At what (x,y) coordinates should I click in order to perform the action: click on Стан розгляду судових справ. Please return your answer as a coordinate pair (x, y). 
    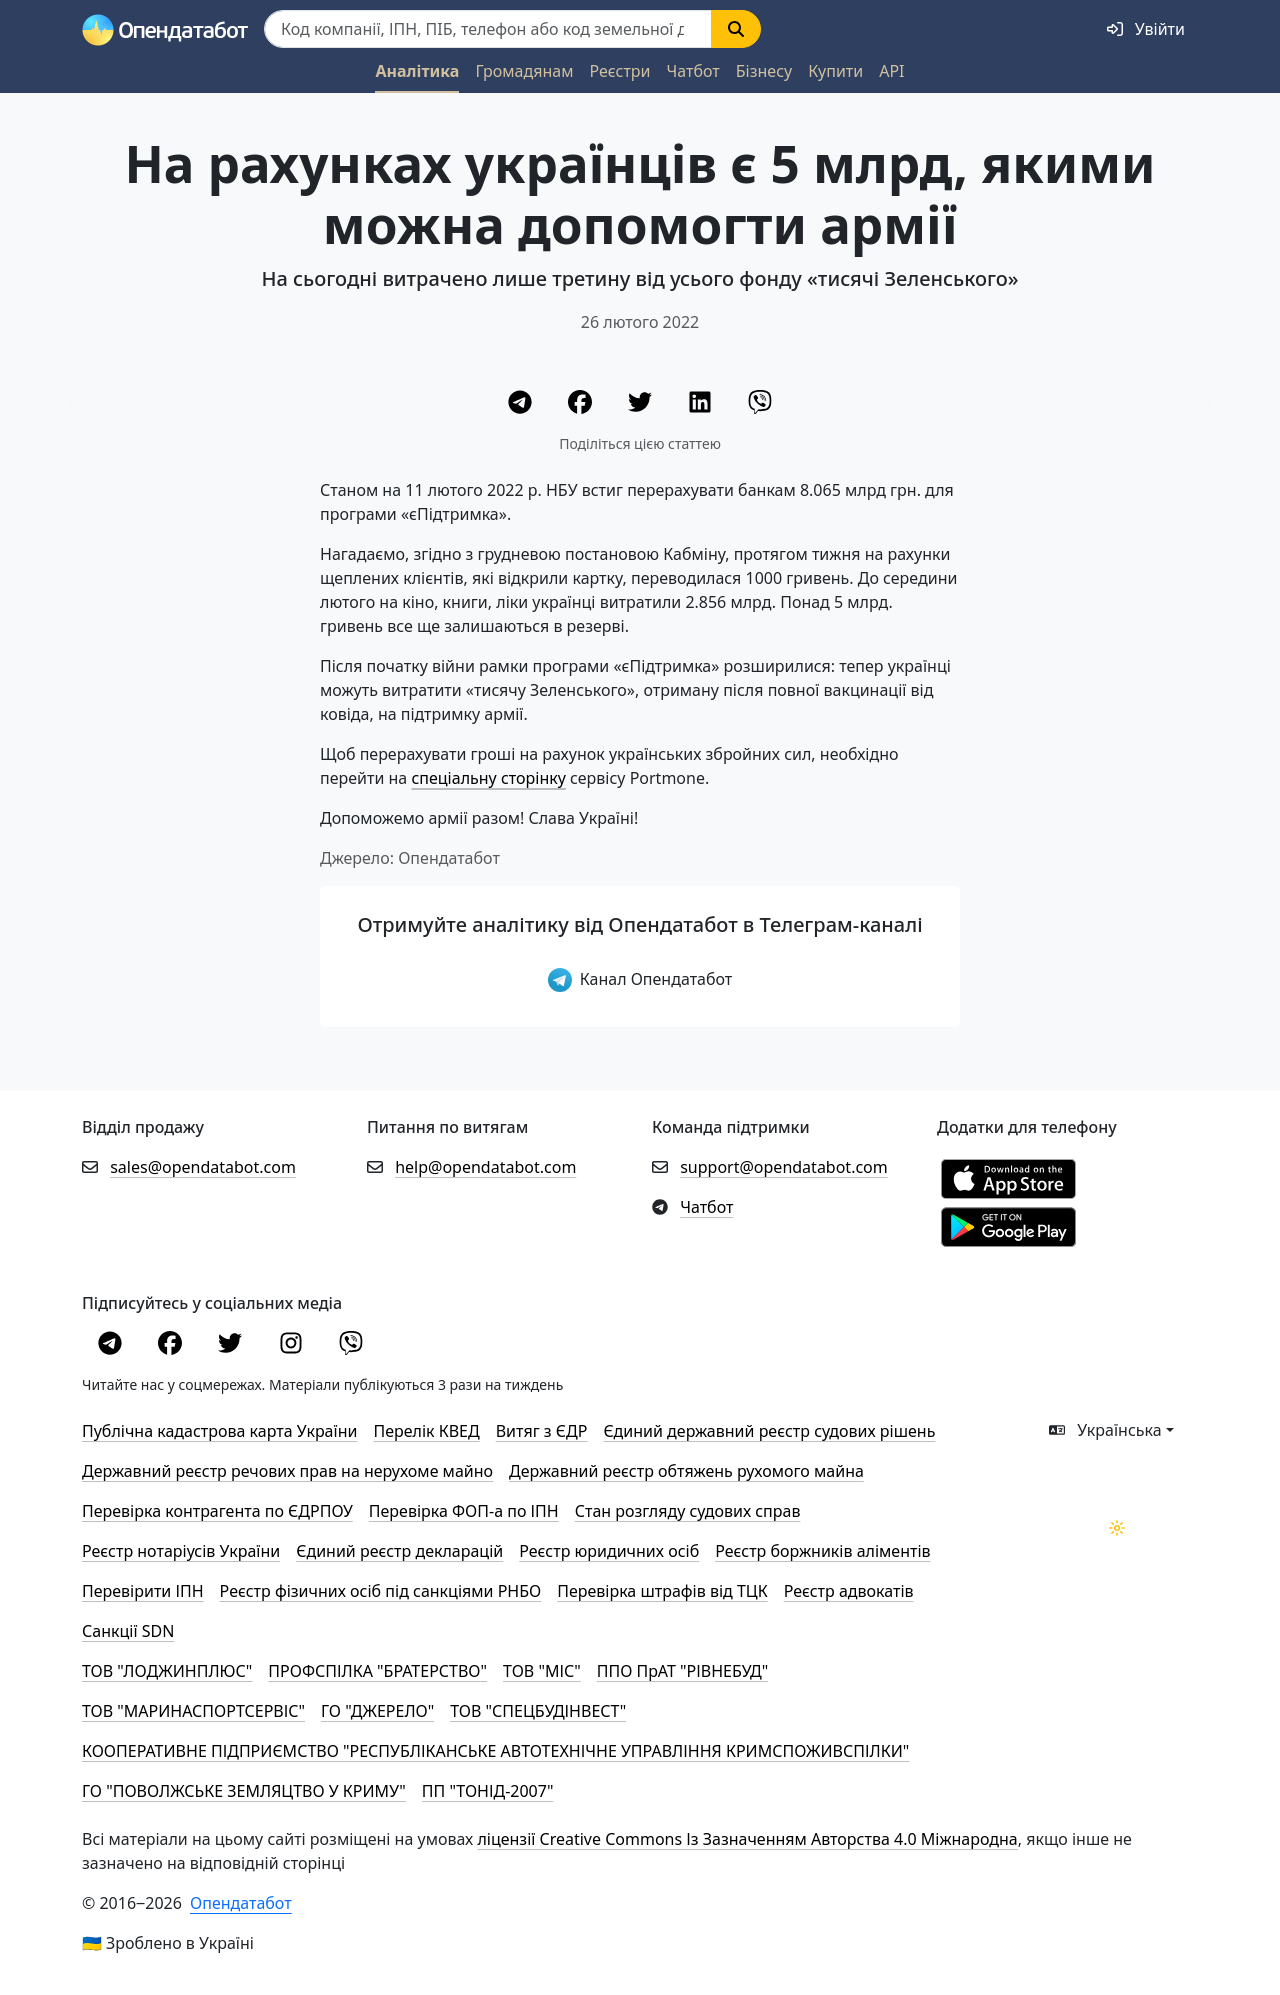
    Looking at the image, I should click on (688, 1511).